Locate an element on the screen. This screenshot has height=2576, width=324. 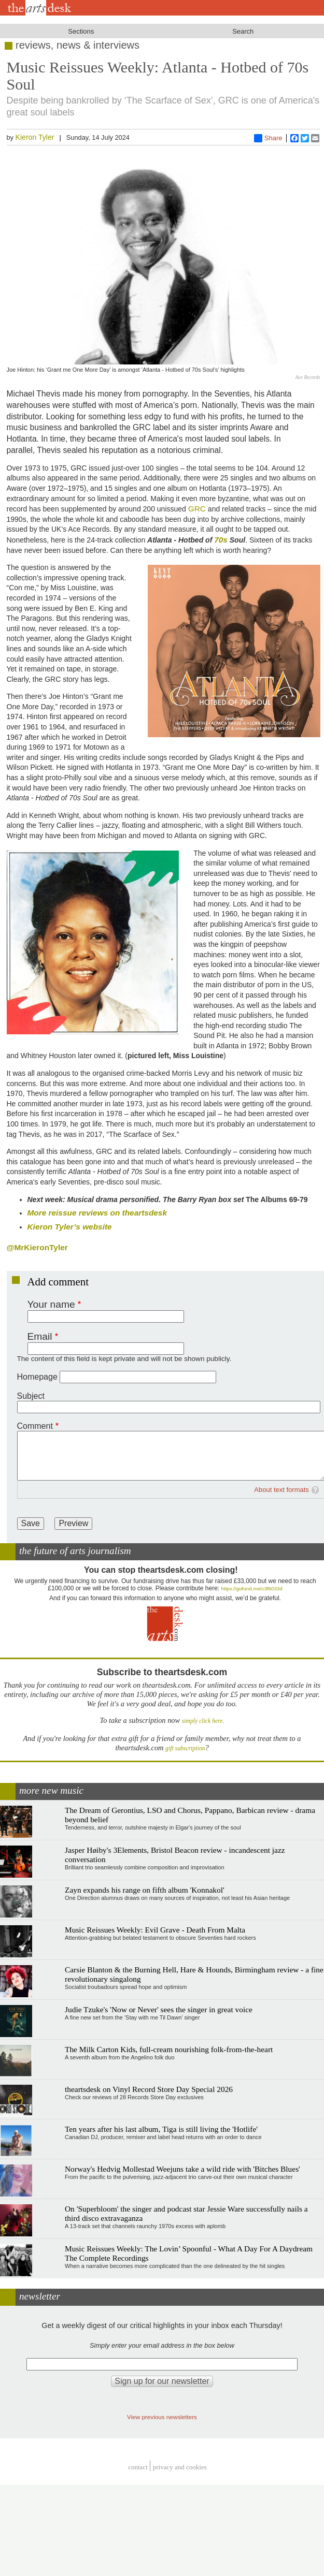
Music Reissues Weekly: Evil Grave - Death From Malta is located at coordinates (155, 1929).